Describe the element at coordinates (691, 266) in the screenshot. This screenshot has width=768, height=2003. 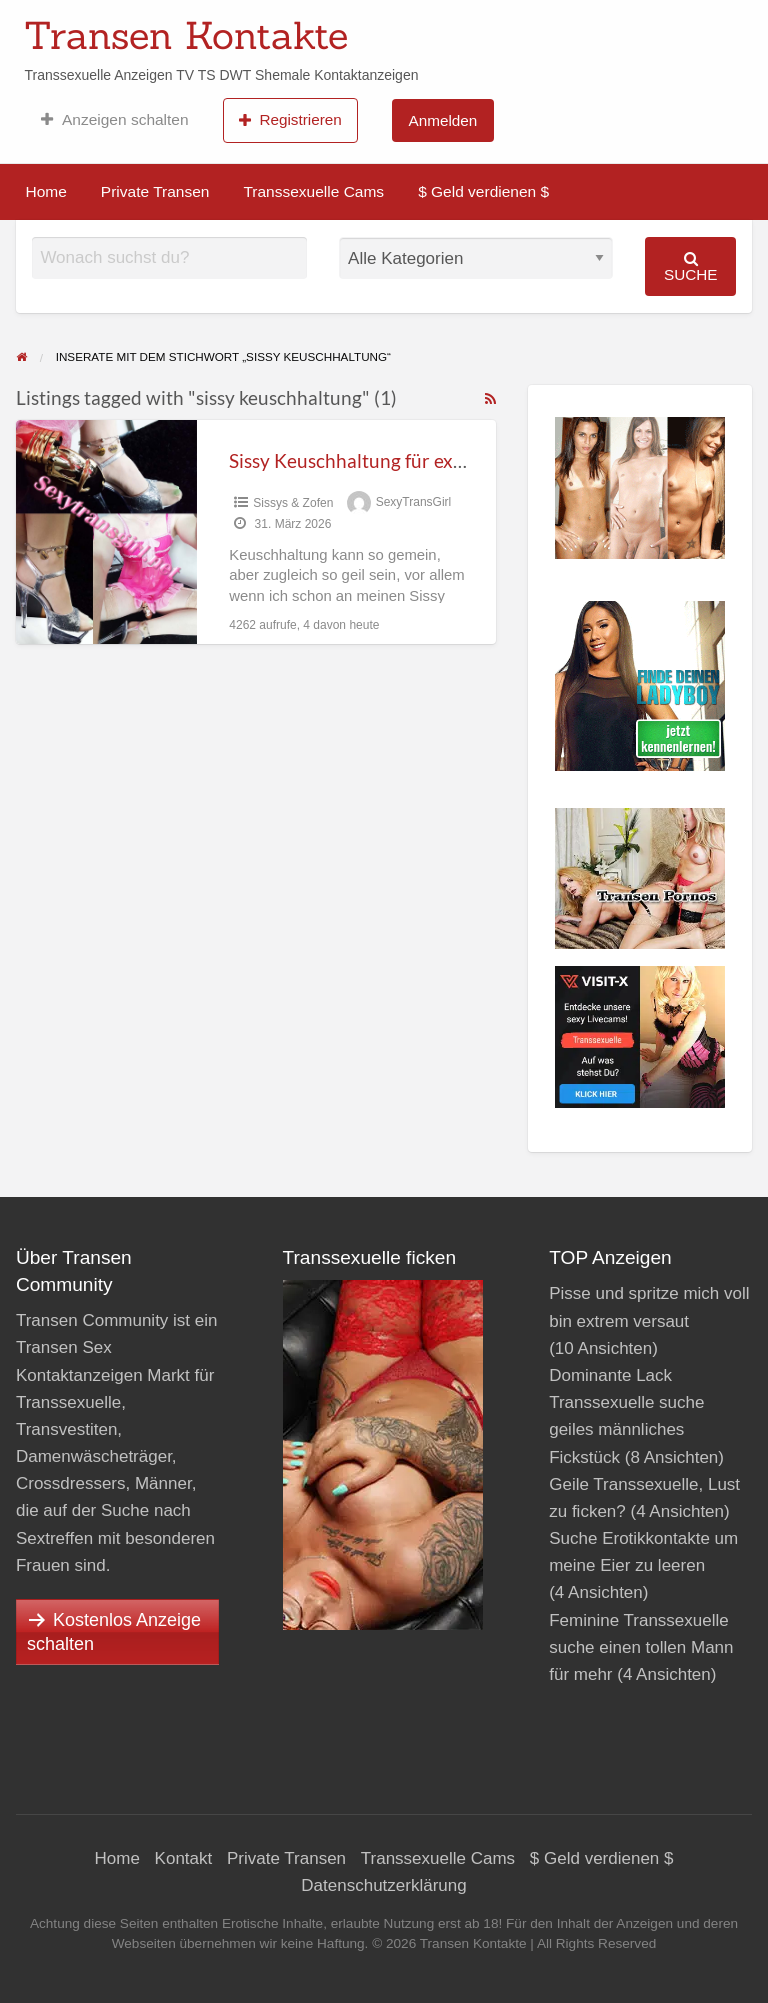
I see `Suche` at that location.